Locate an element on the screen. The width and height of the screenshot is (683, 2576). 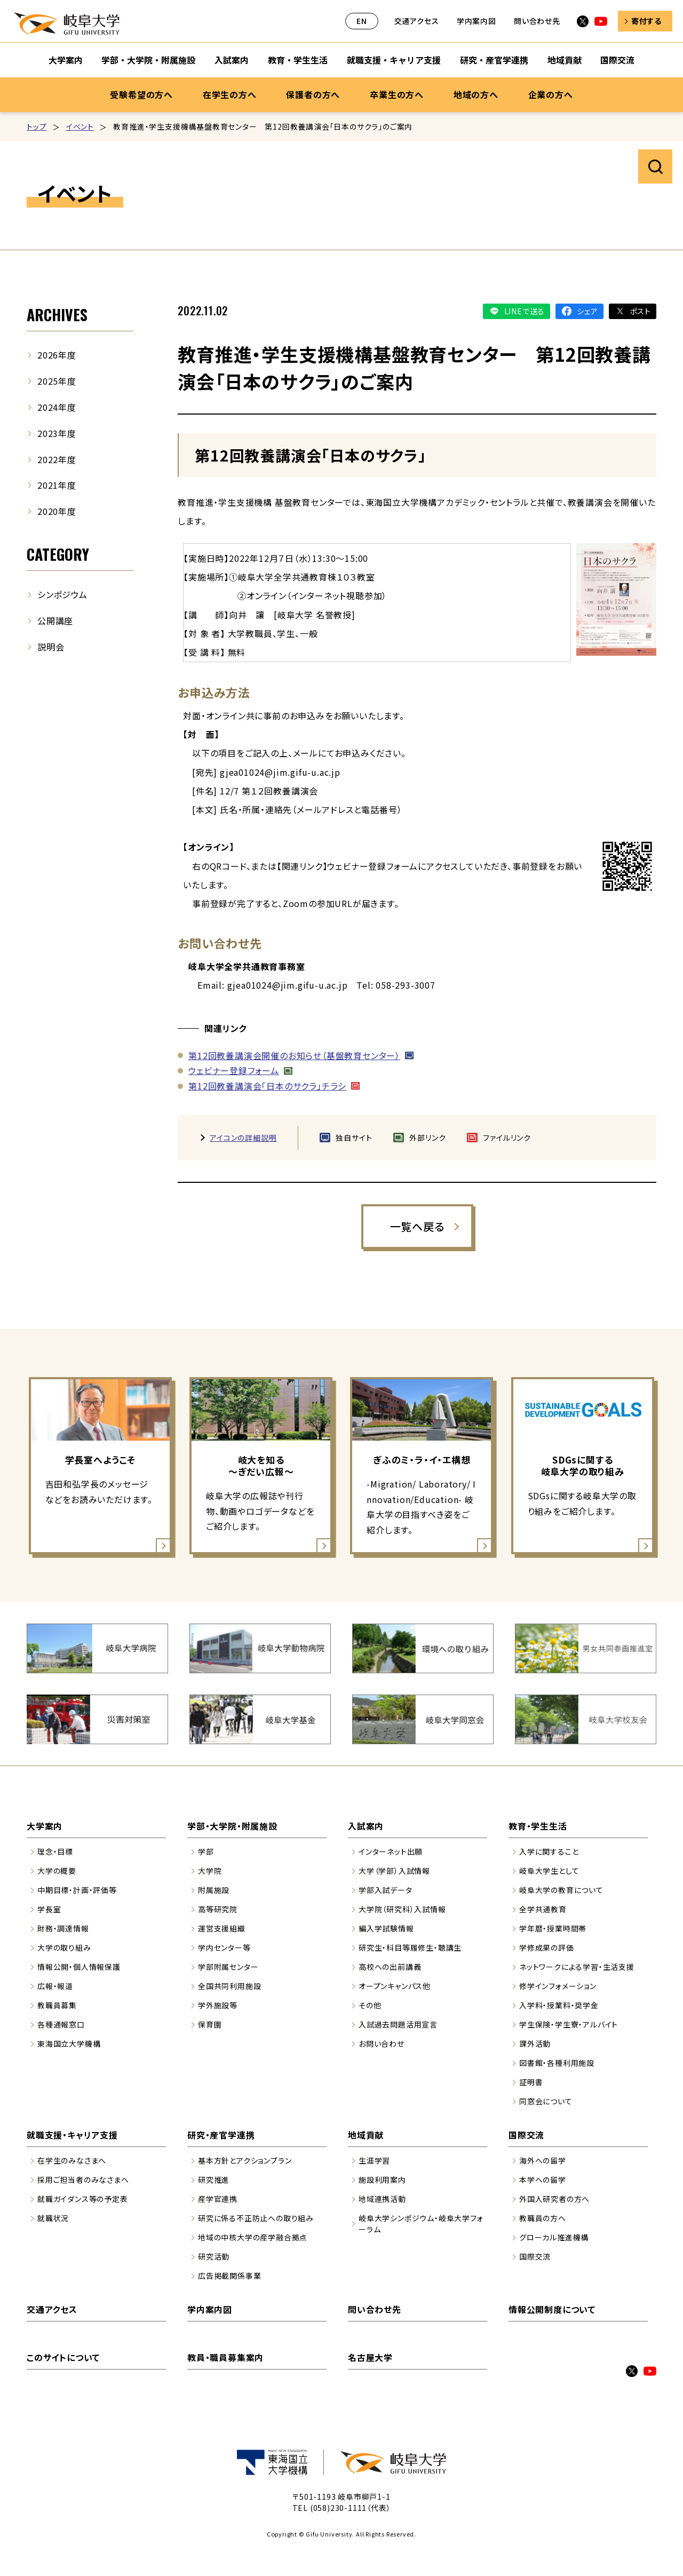
就職ガイダンス等の予定表 is located at coordinates (82, 2198).